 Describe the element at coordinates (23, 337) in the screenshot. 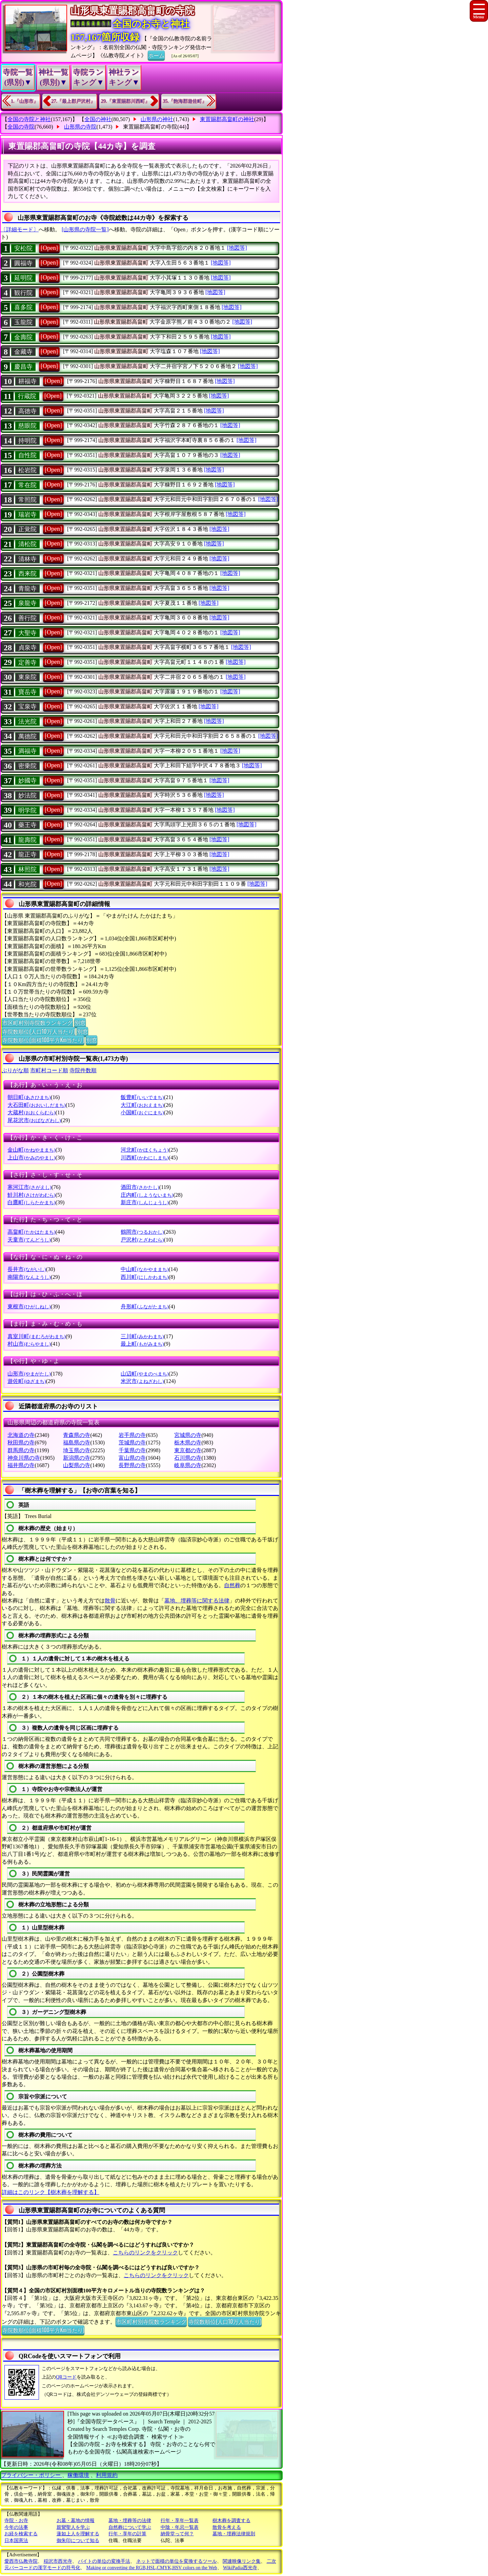

I see `金壽院` at that location.